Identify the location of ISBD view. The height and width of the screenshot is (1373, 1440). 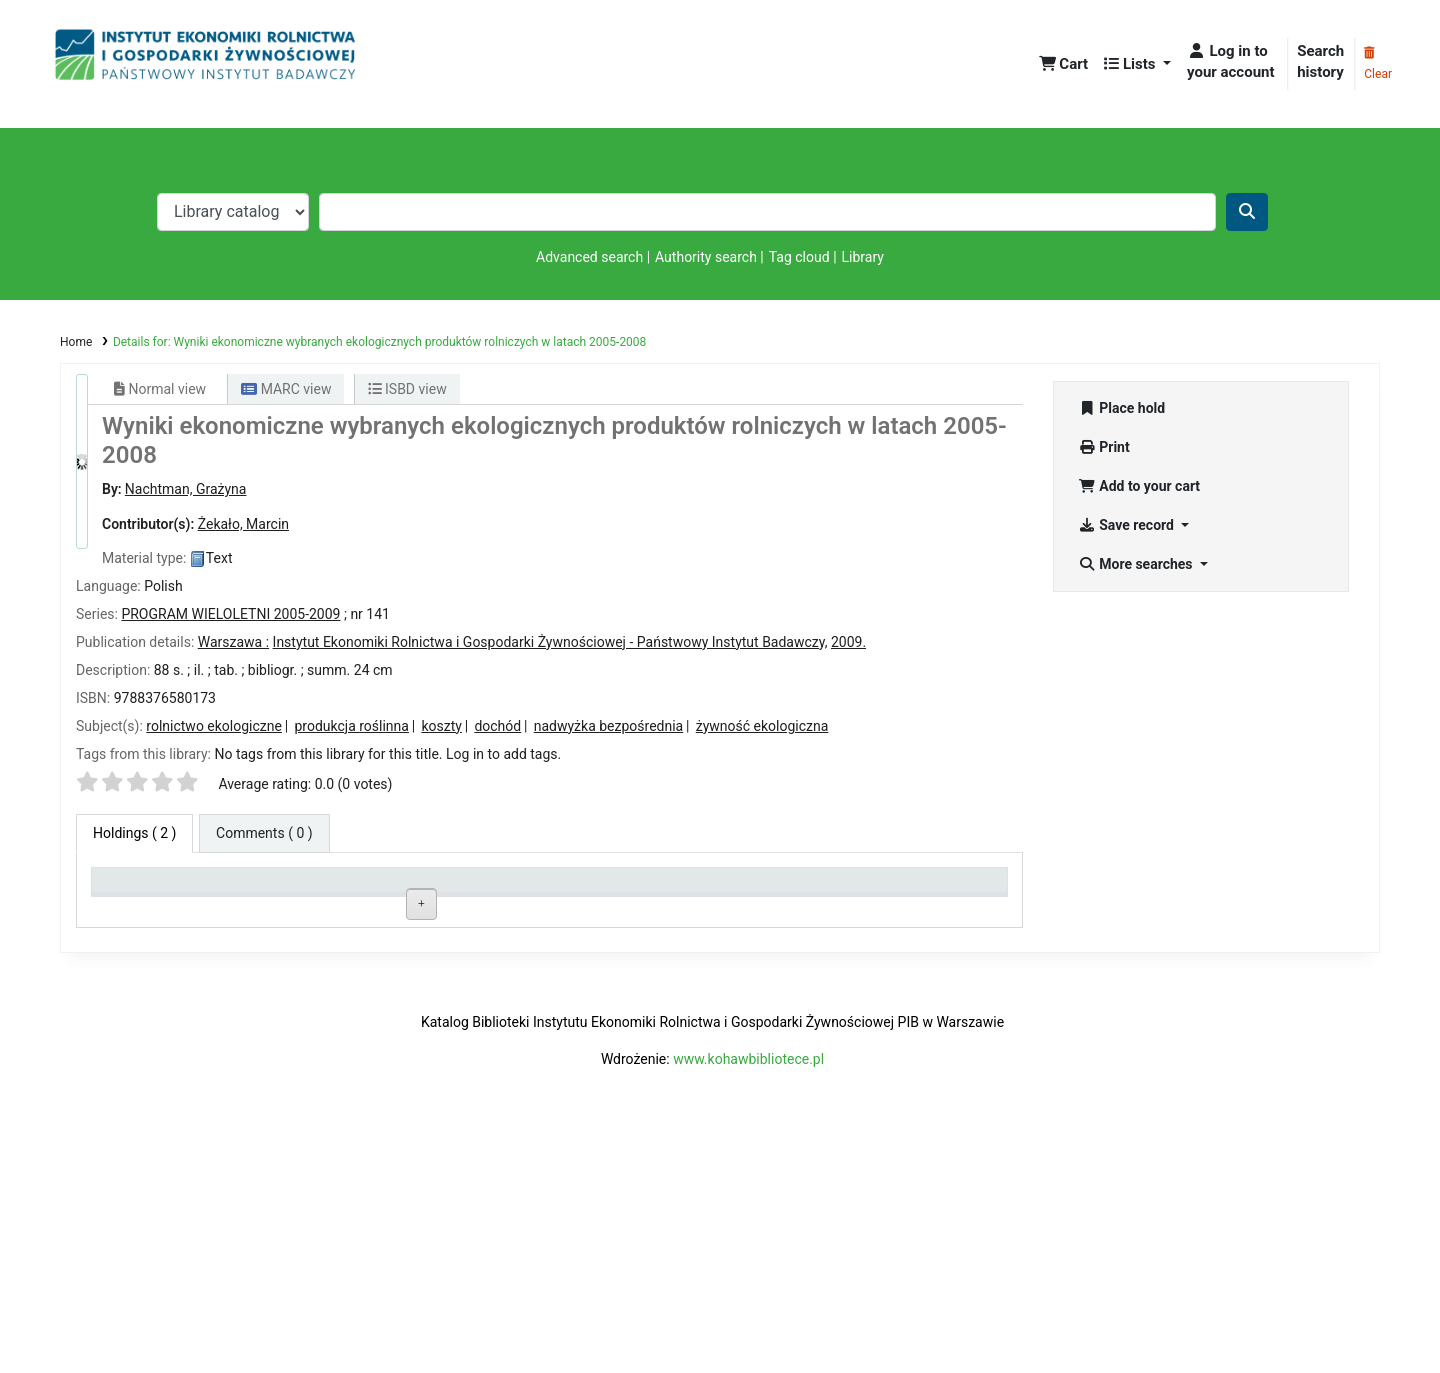
(407, 389).